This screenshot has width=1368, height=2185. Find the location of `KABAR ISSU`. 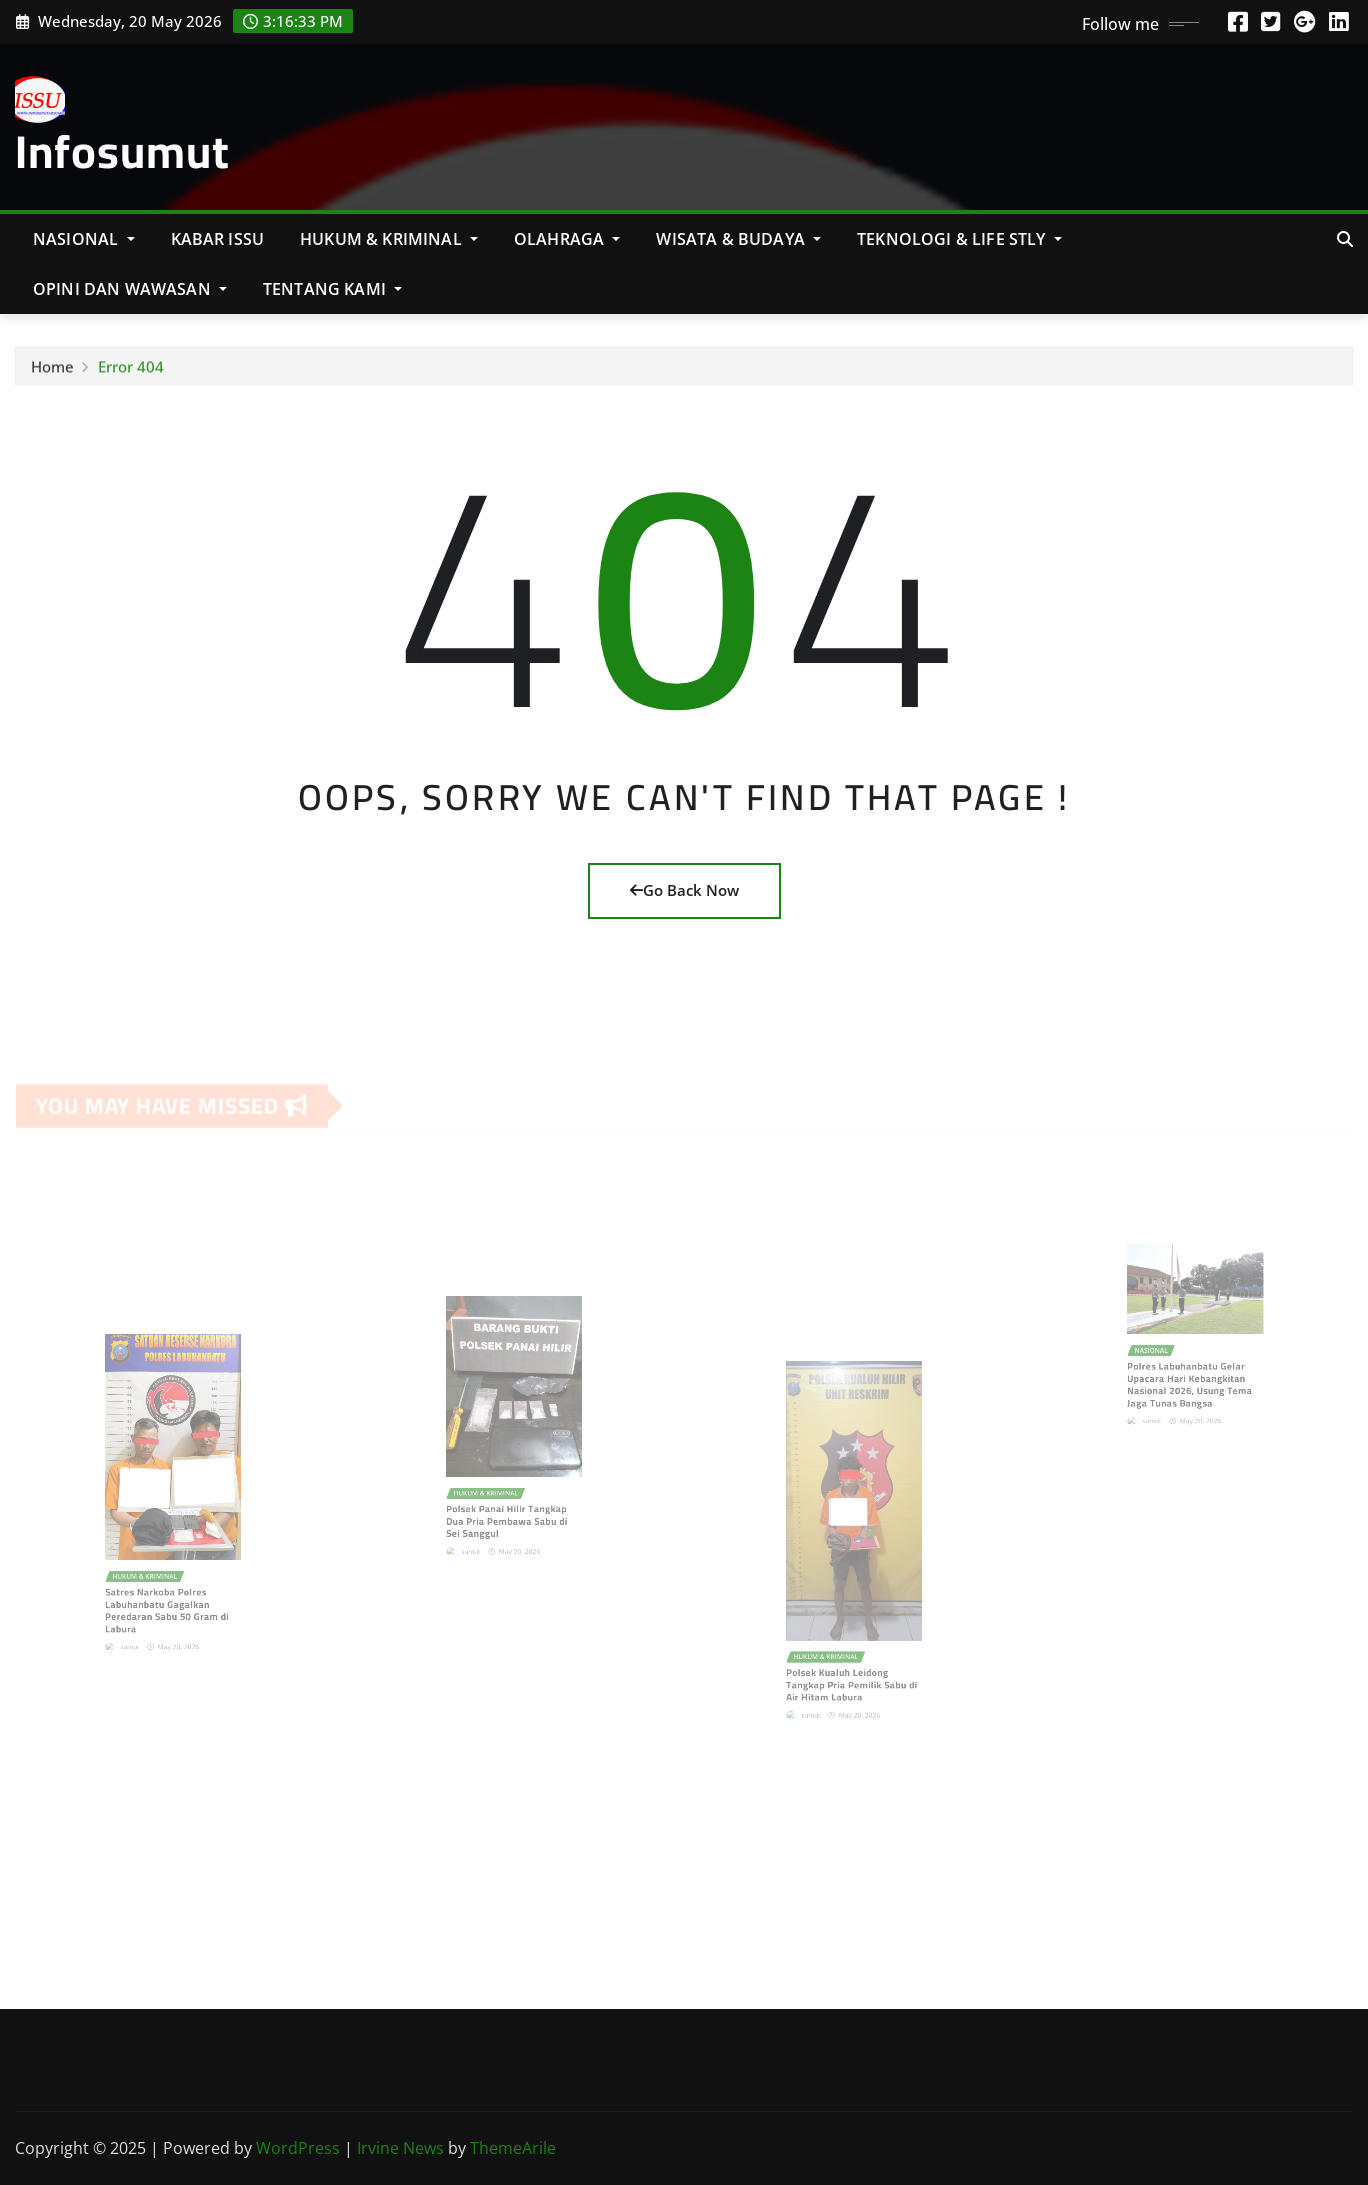

KABAR ISSU is located at coordinates (218, 239).